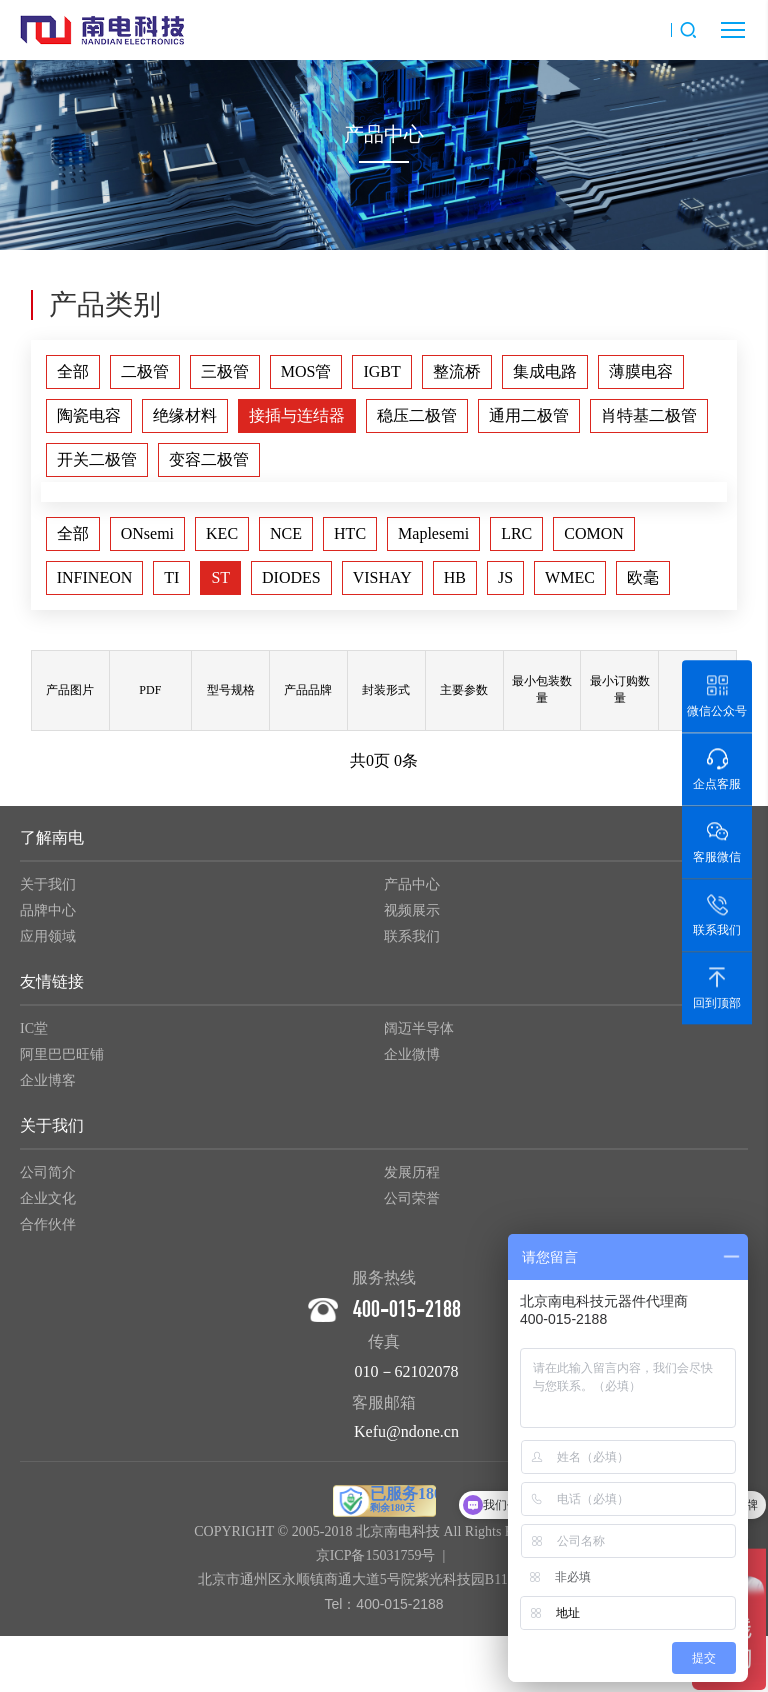 This screenshot has width=768, height=1692. I want to click on TI, so click(171, 577).